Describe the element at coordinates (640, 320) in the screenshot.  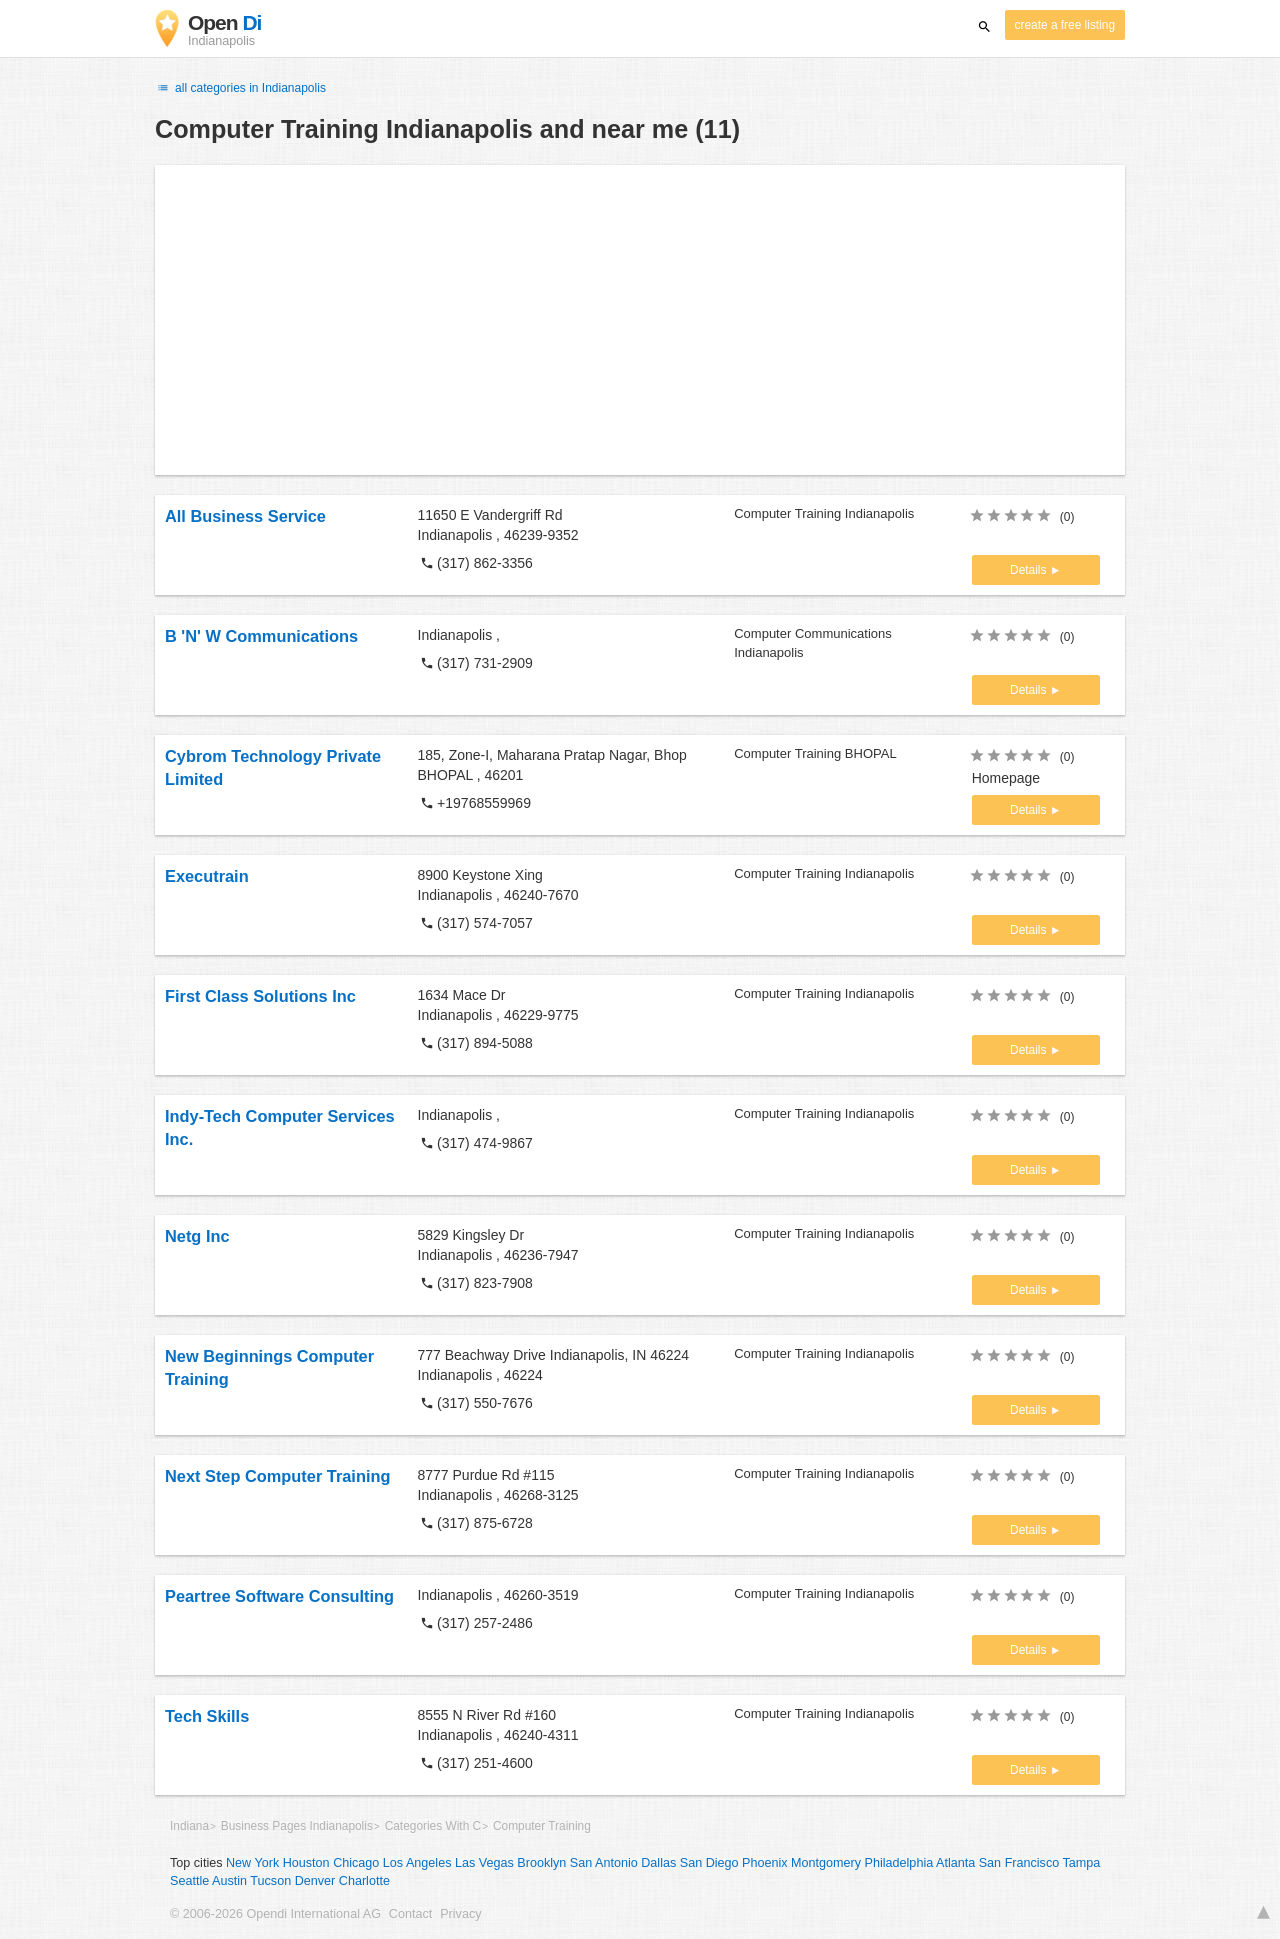
I see `[Advertisement]` at that location.